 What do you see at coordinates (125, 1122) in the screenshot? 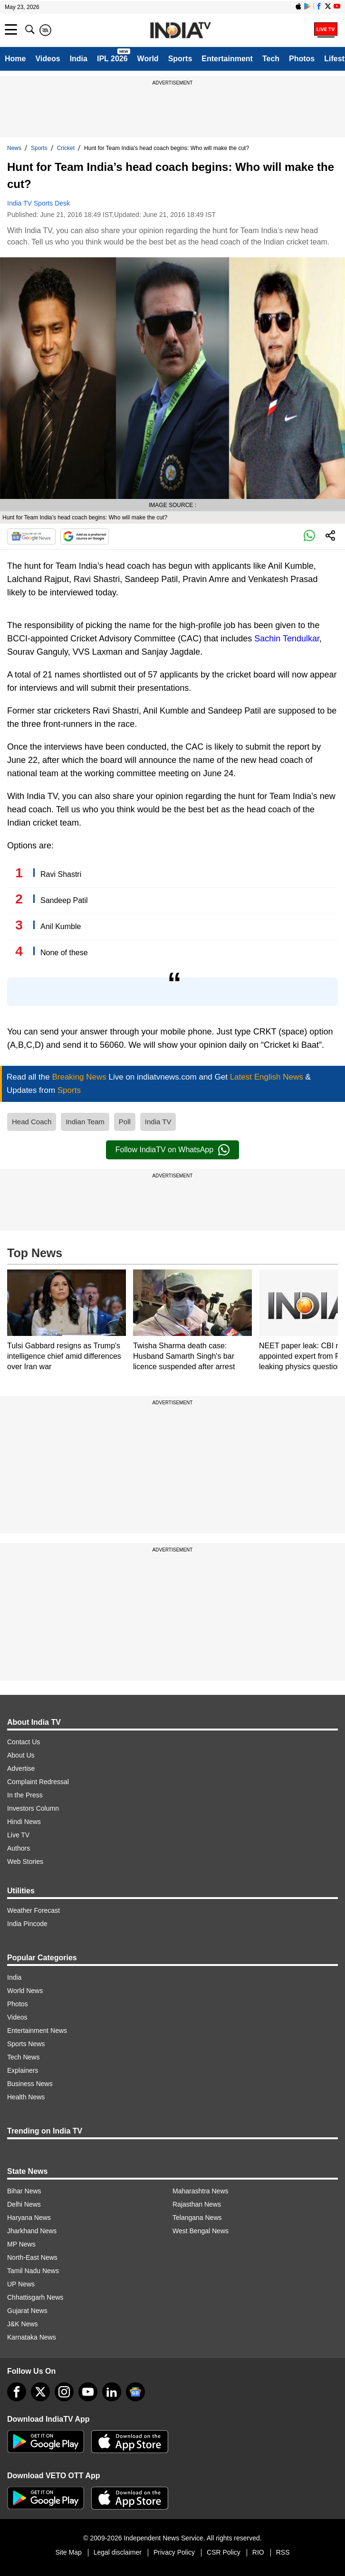
I see `Poll` at bounding box center [125, 1122].